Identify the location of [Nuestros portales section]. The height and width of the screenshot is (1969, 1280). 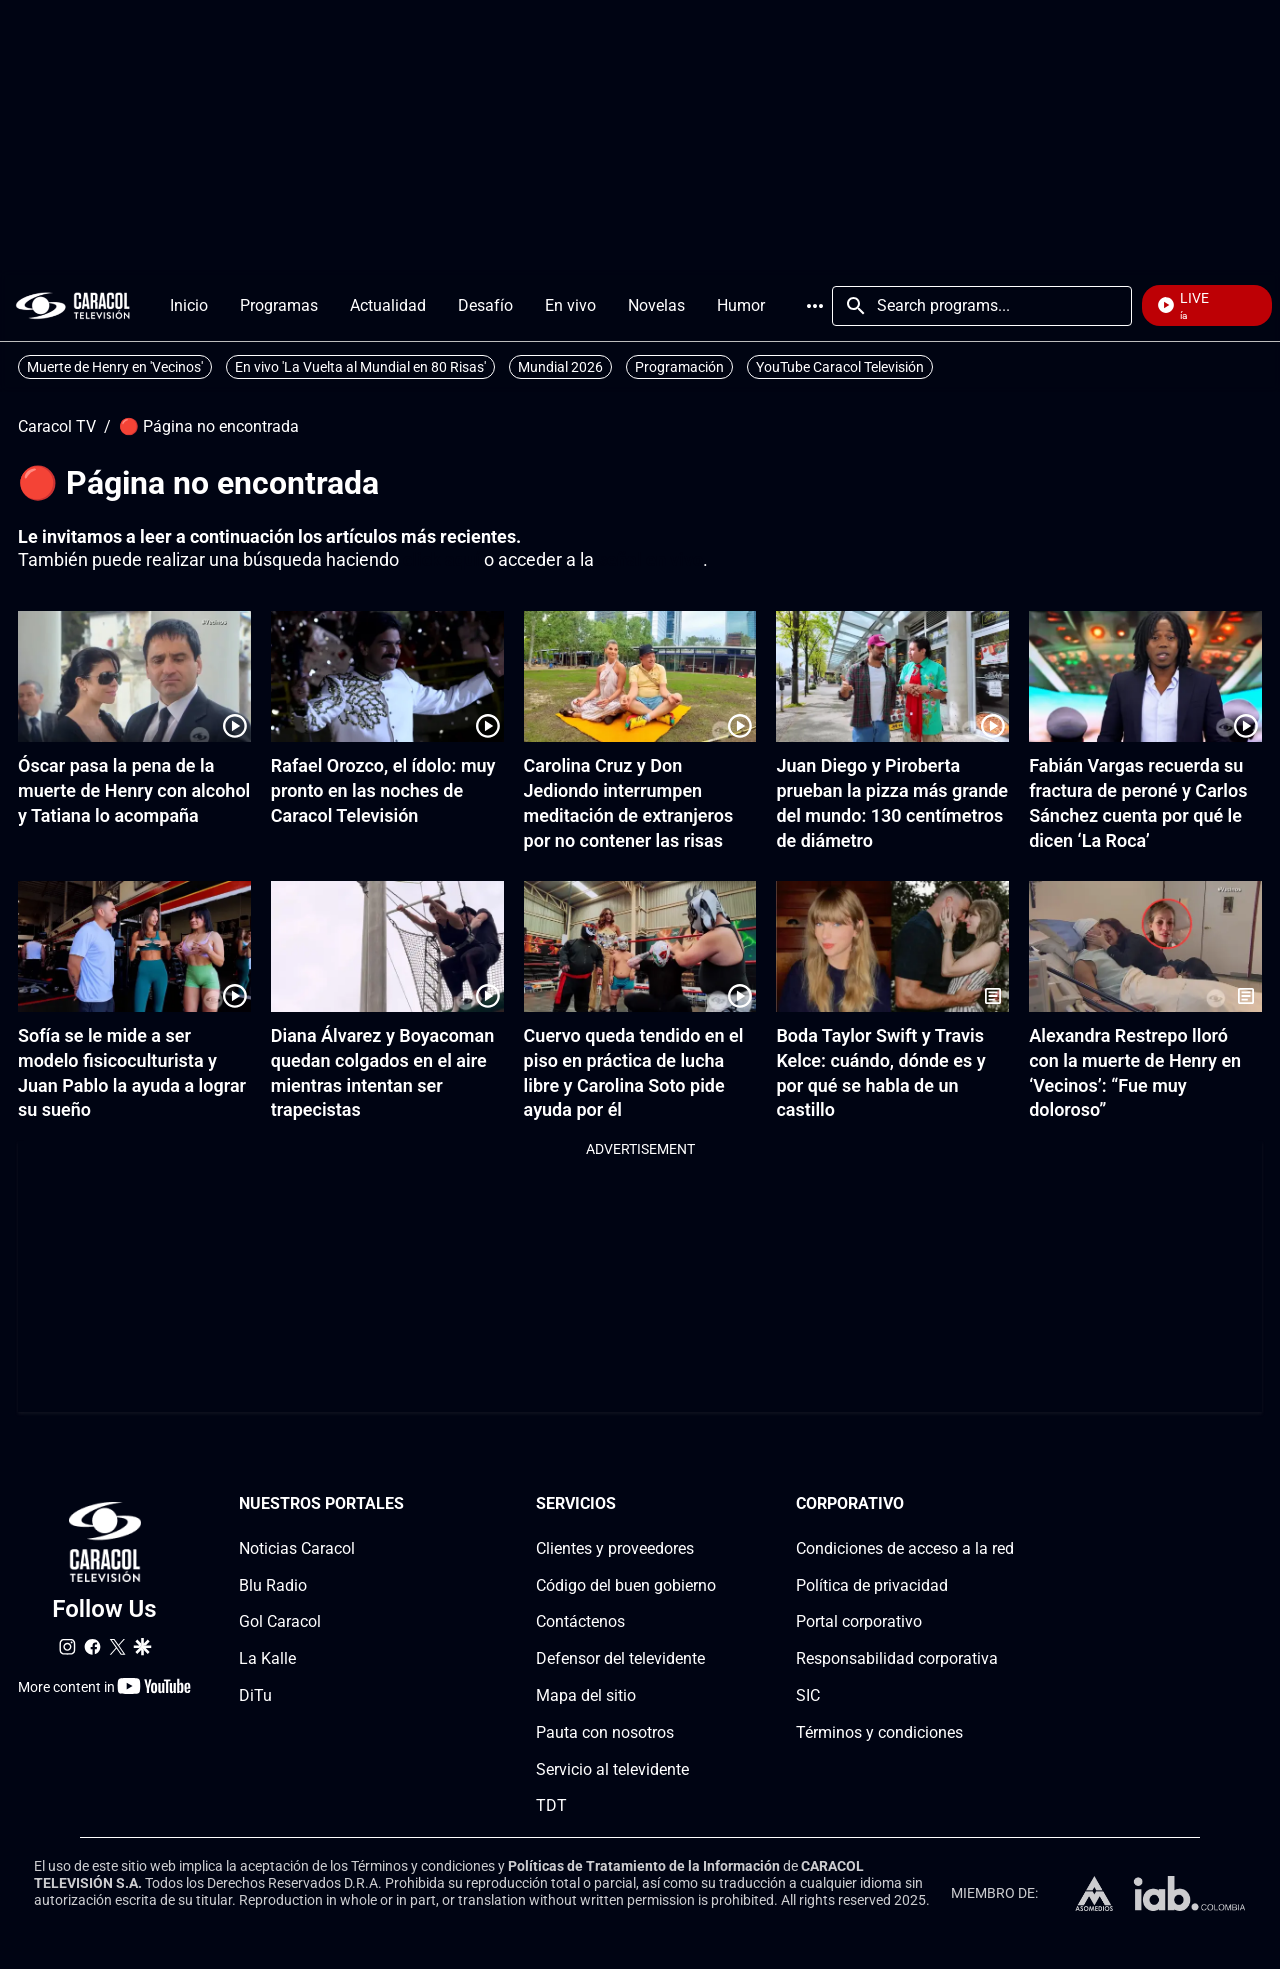
(410, 1504).